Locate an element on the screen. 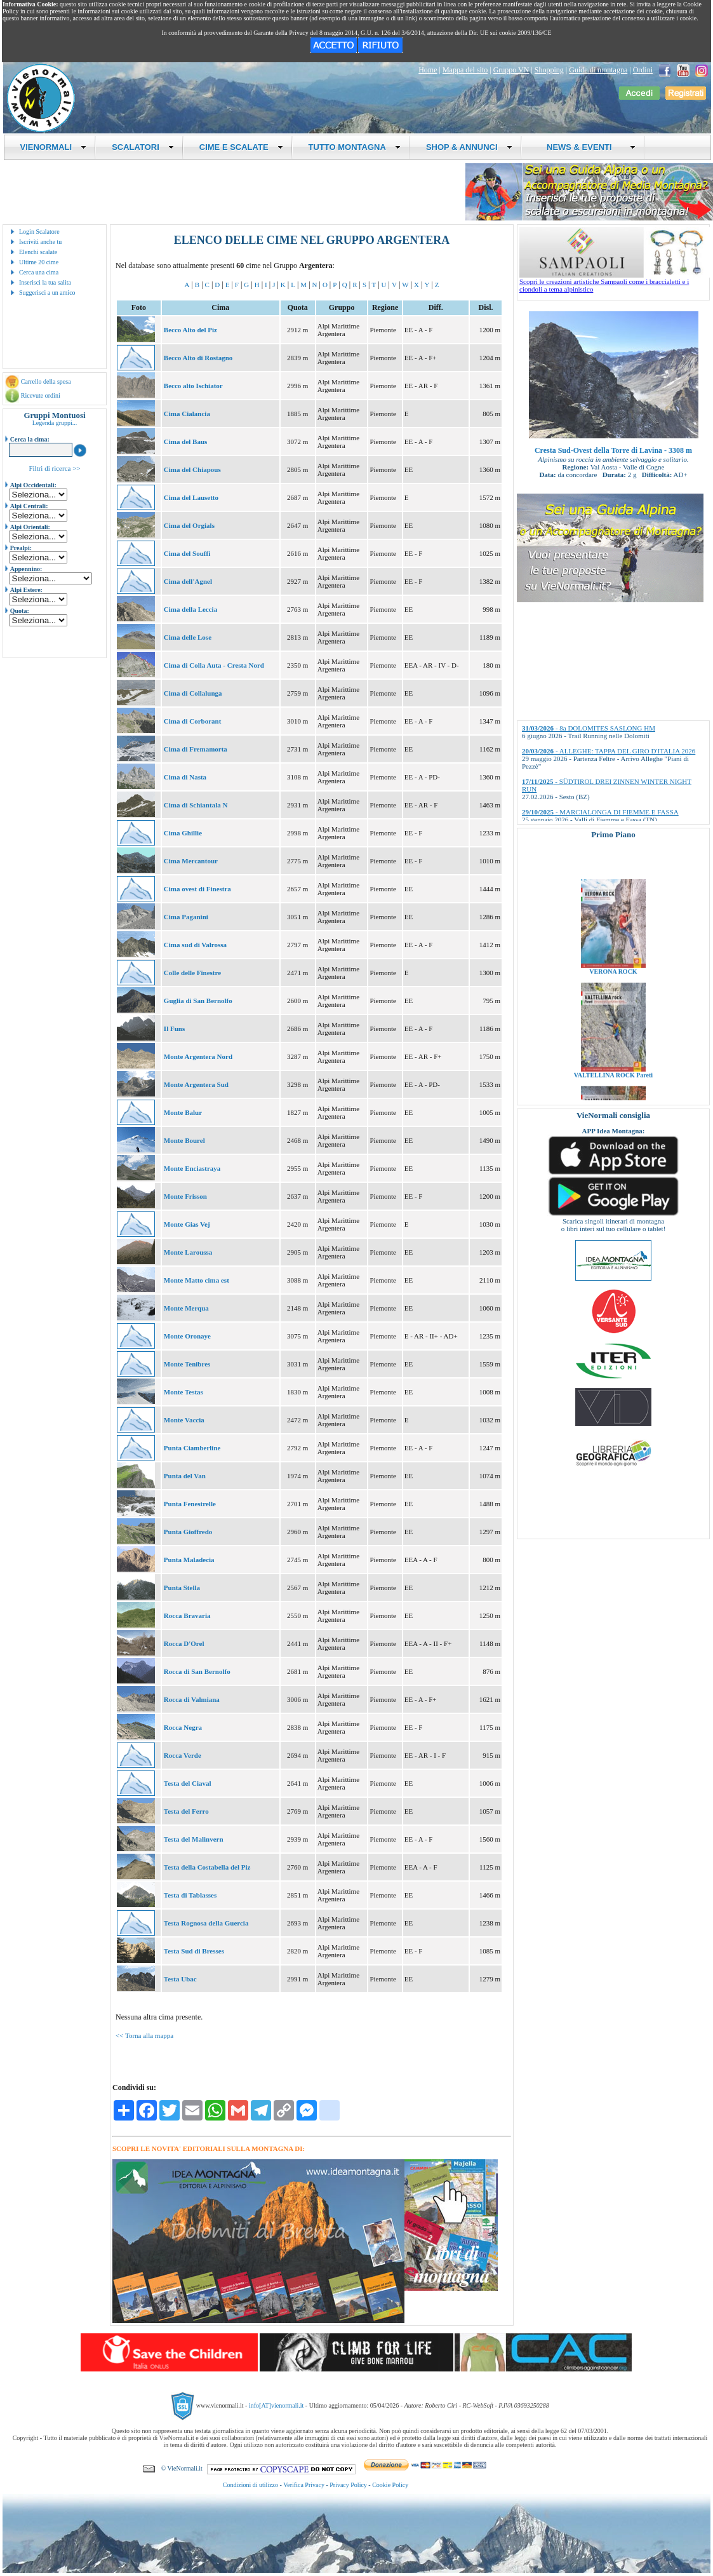 The width and height of the screenshot is (713, 2576). Cima del Baus is located at coordinates (185, 441).